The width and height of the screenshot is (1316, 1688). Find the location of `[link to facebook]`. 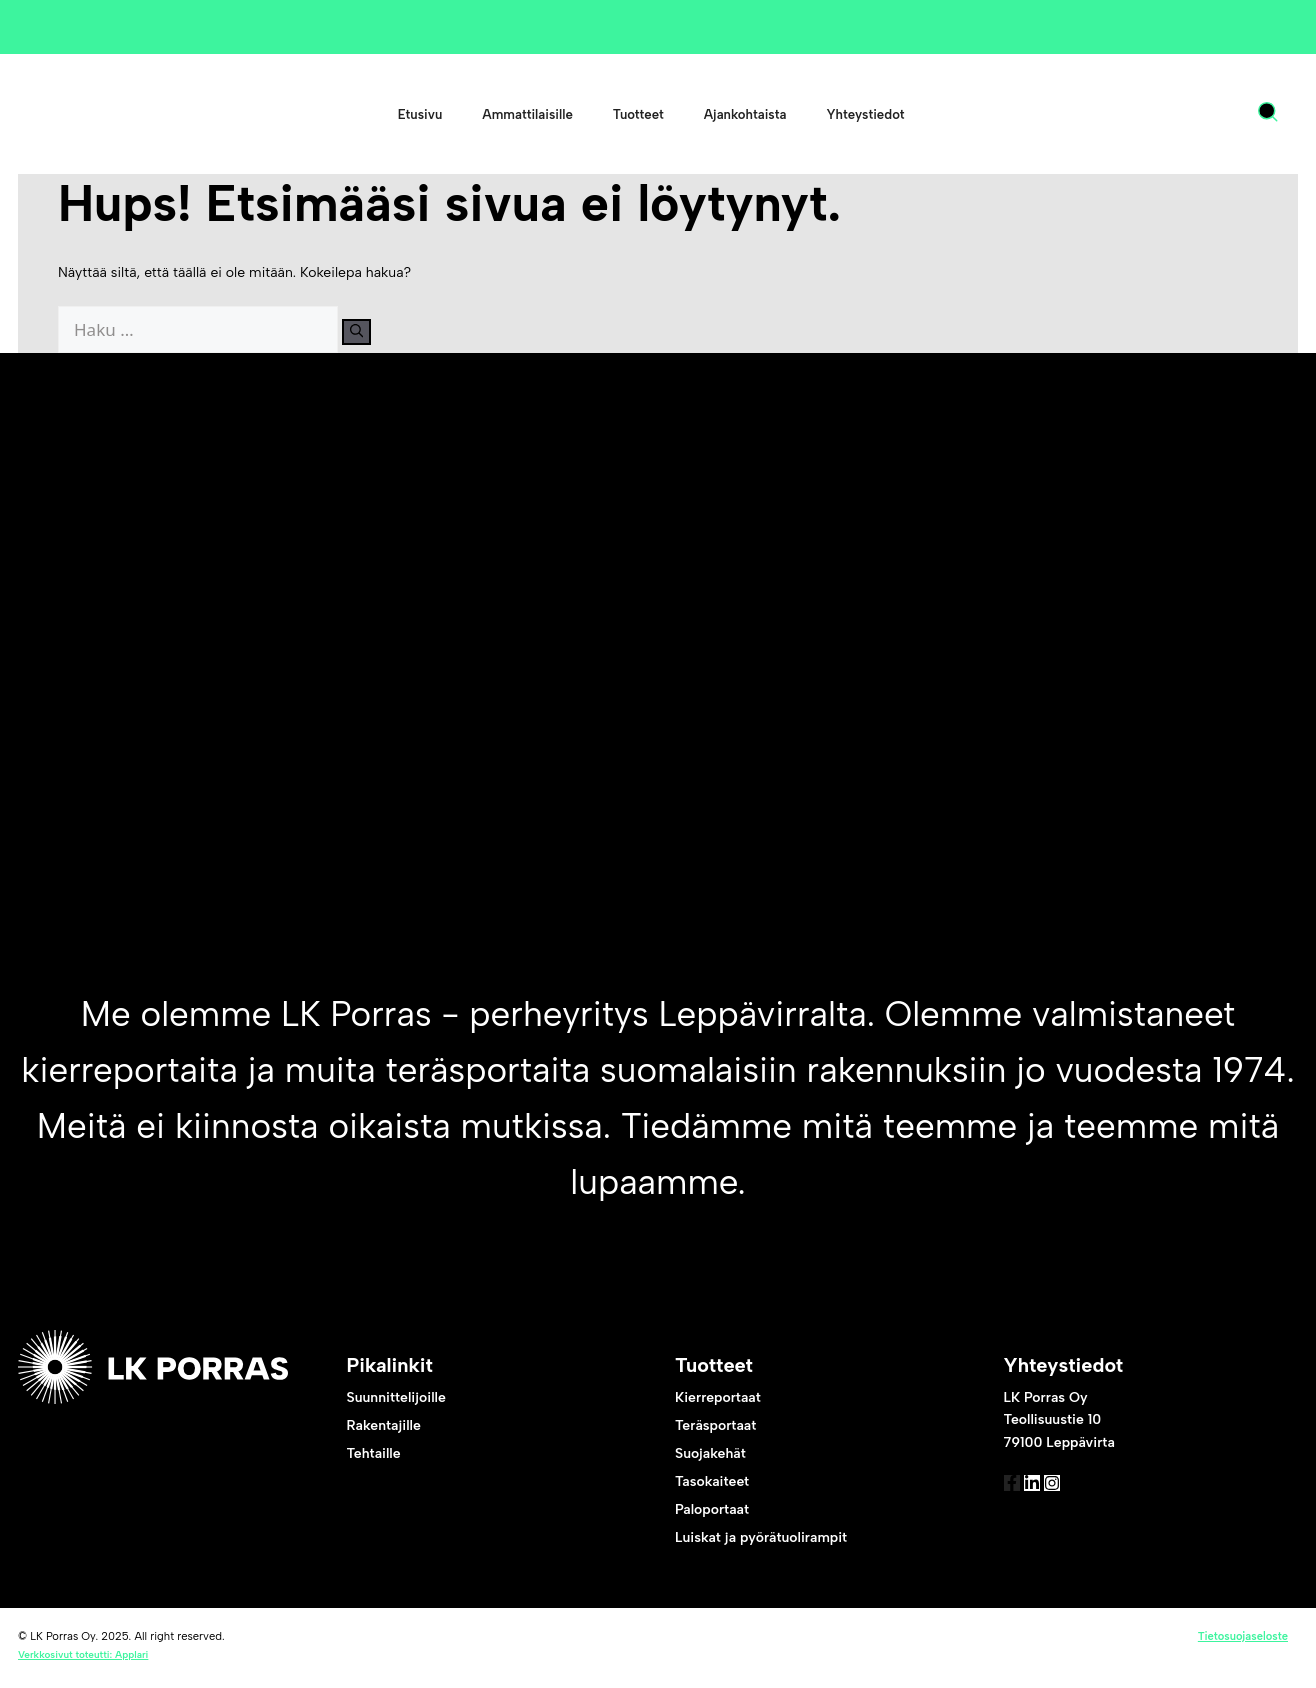

[link to facebook] is located at coordinates (1022, 1497).